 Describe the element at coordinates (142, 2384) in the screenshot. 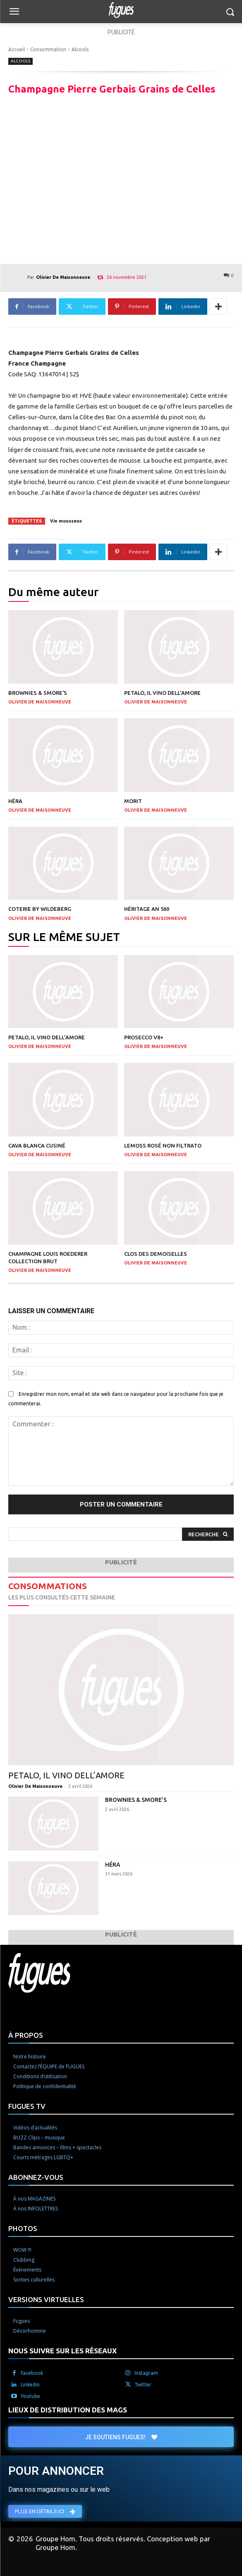

I see `Twitter` at that location.